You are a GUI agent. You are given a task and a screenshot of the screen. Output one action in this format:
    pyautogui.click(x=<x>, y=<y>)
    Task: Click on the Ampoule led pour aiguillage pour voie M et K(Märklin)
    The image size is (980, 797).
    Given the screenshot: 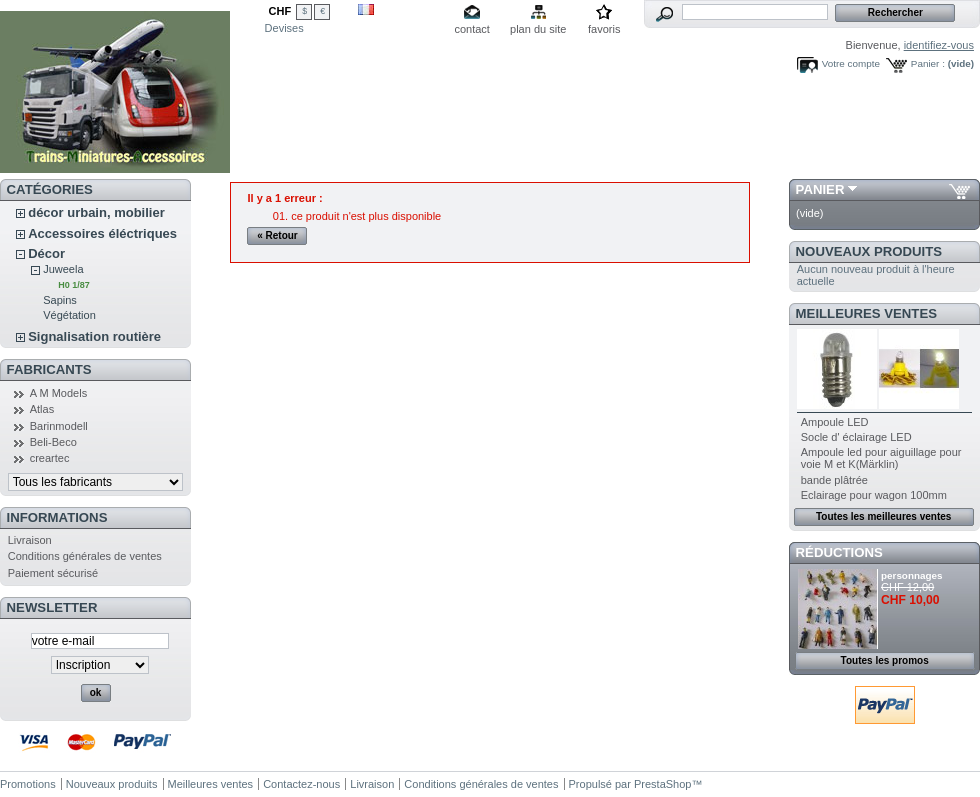 What is the action you would take?
    pyautogui.click(x=881, y=458)
    